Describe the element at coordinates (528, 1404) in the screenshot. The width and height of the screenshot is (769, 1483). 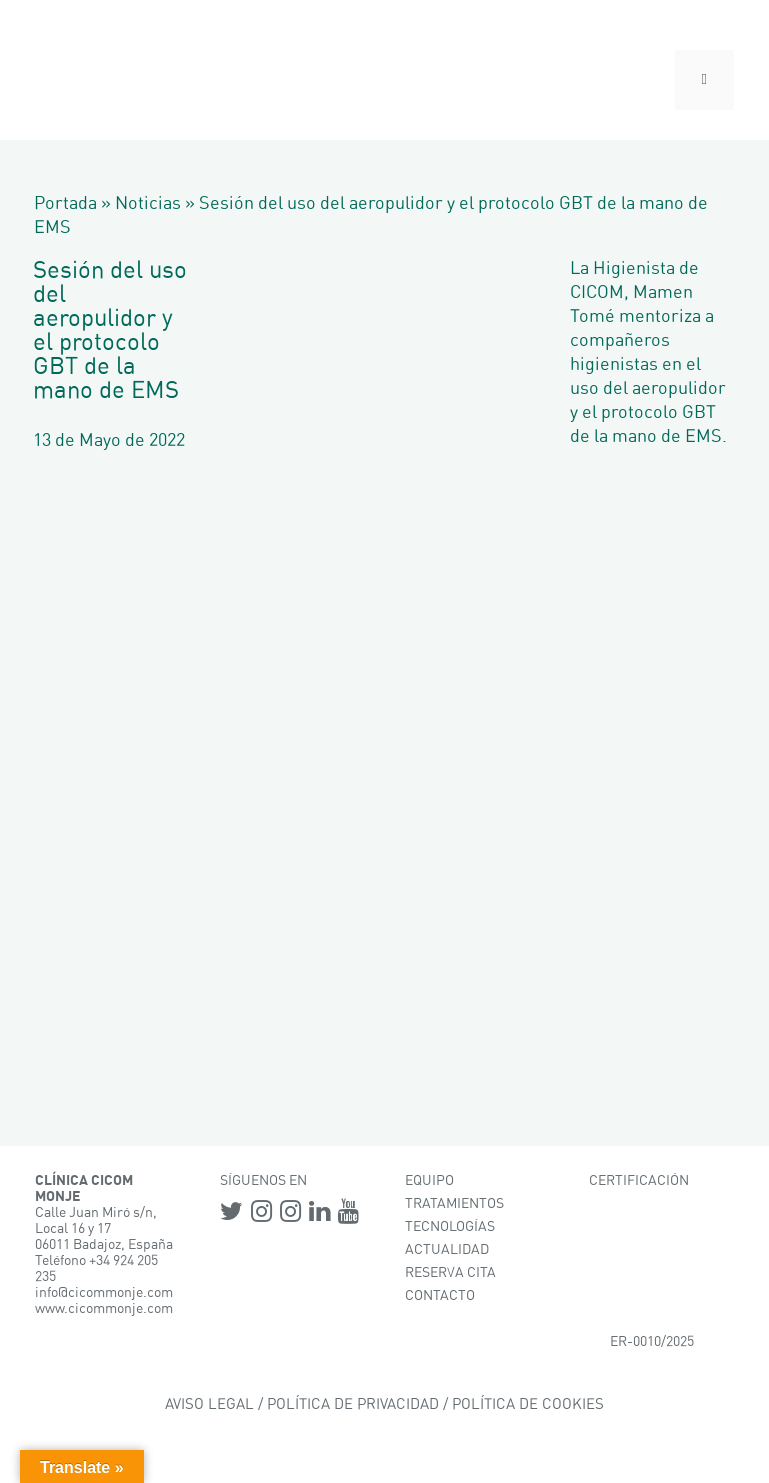
I see `POLÍTICA DE COOKIES` at that location.